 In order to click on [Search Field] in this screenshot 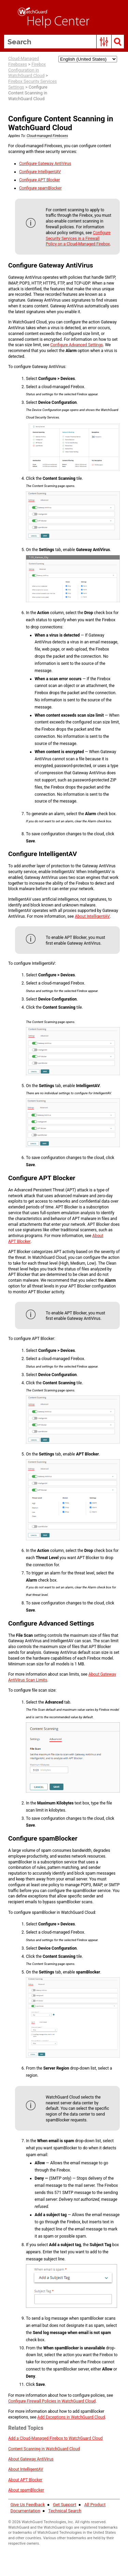, I will do `click(64, 41)`.